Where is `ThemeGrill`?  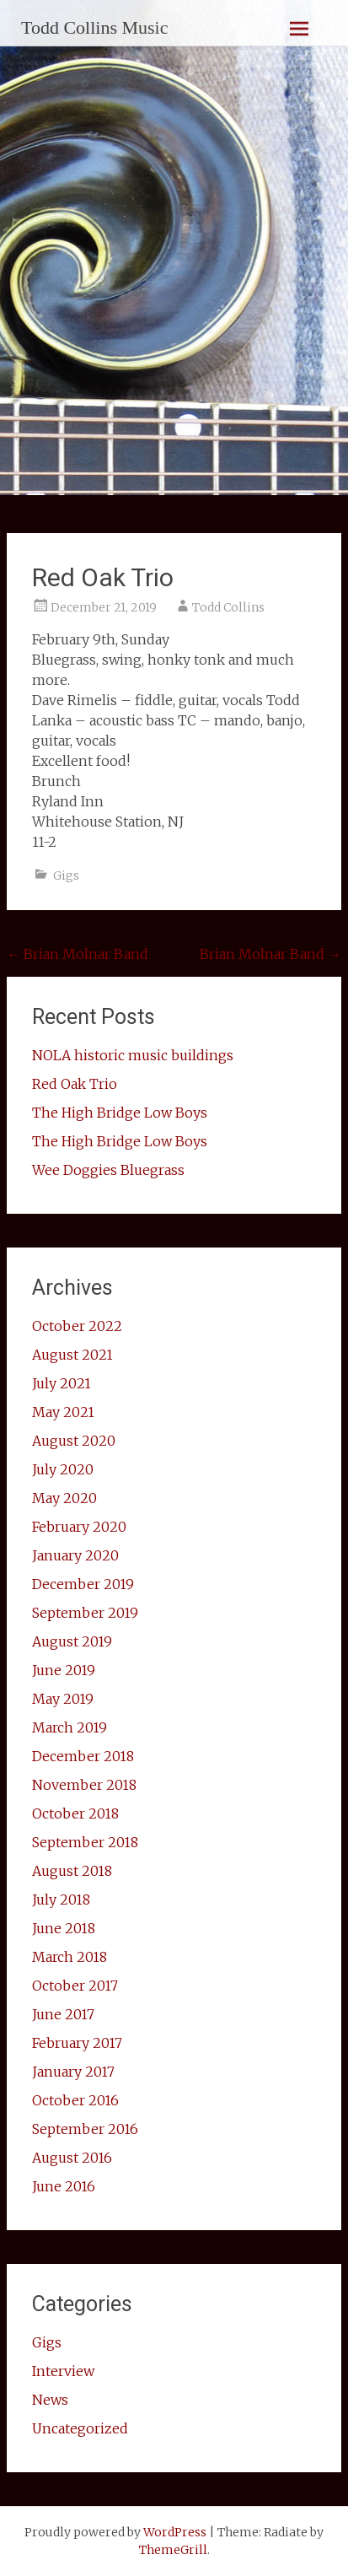
ThemeGrill is located at coordinates (173, 2549).